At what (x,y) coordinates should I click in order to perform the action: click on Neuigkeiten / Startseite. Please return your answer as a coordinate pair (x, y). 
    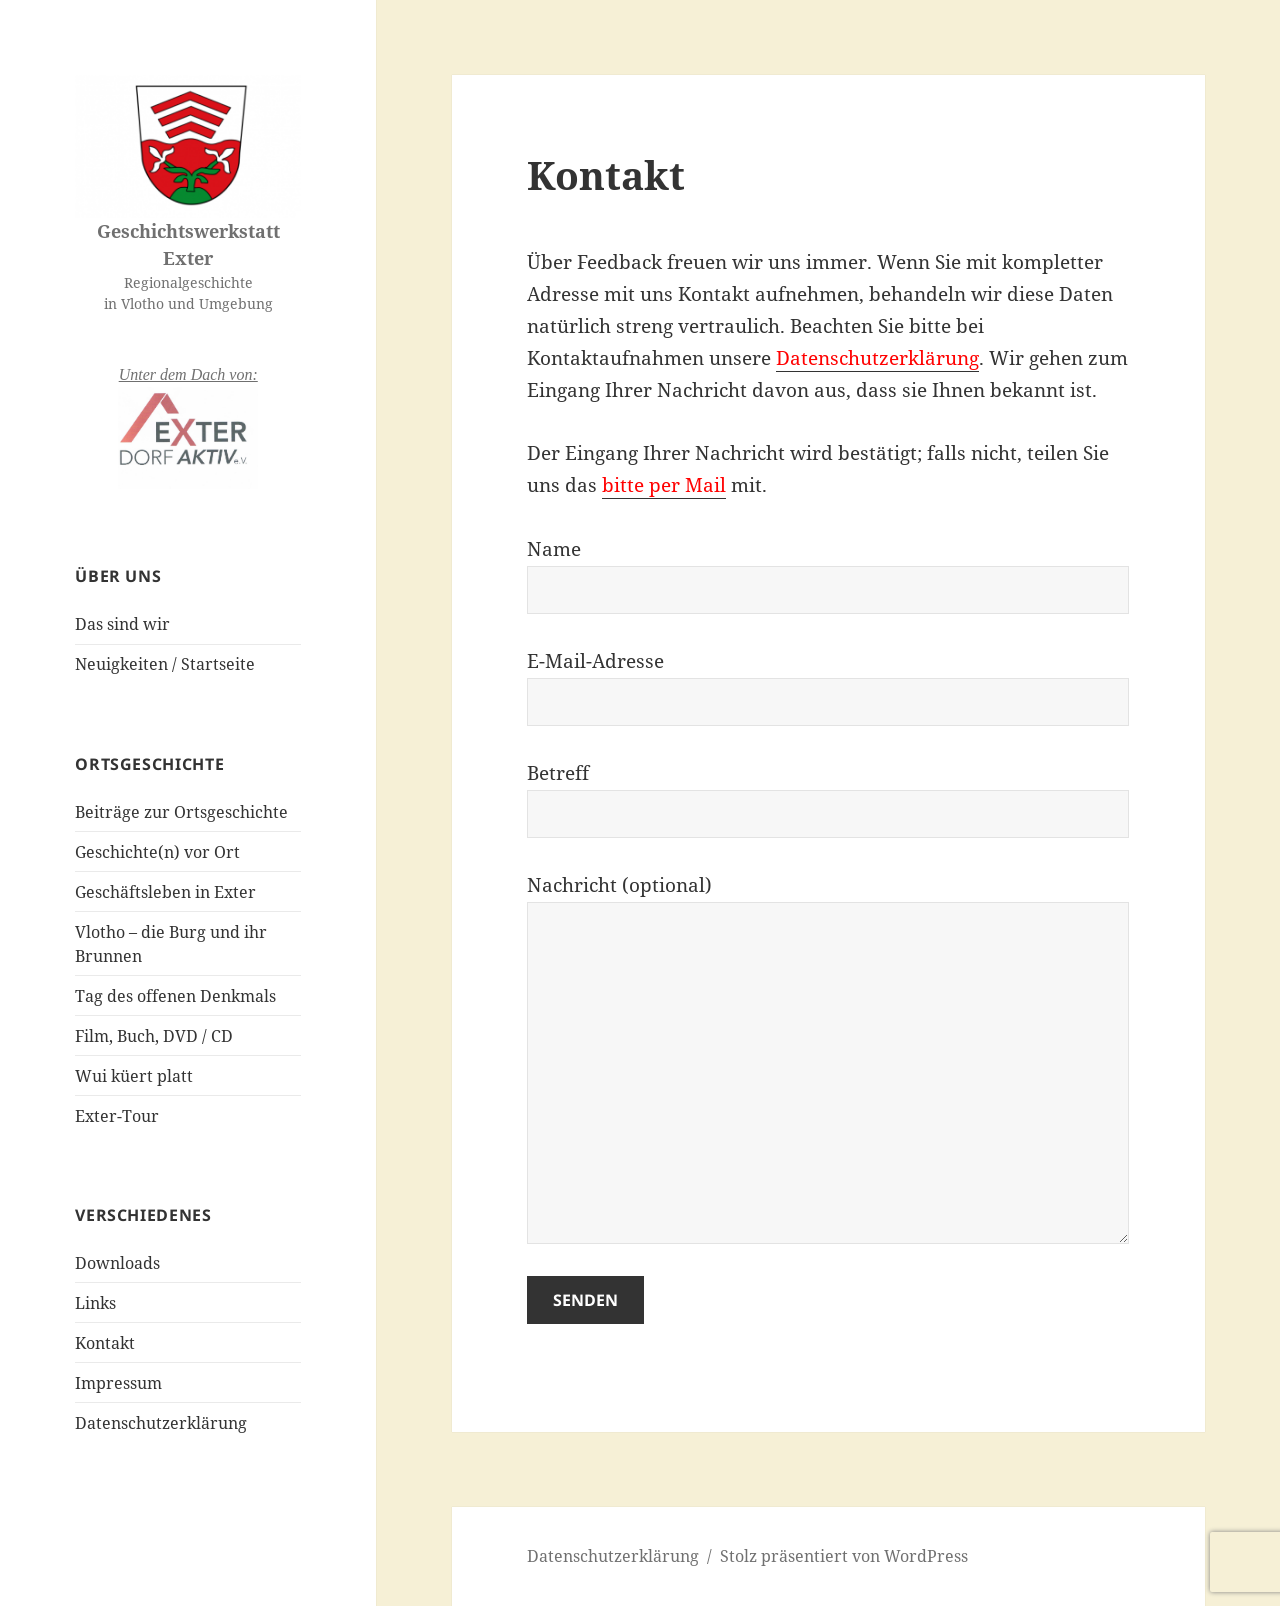
    Looking at the image, I should click on (165, 664).